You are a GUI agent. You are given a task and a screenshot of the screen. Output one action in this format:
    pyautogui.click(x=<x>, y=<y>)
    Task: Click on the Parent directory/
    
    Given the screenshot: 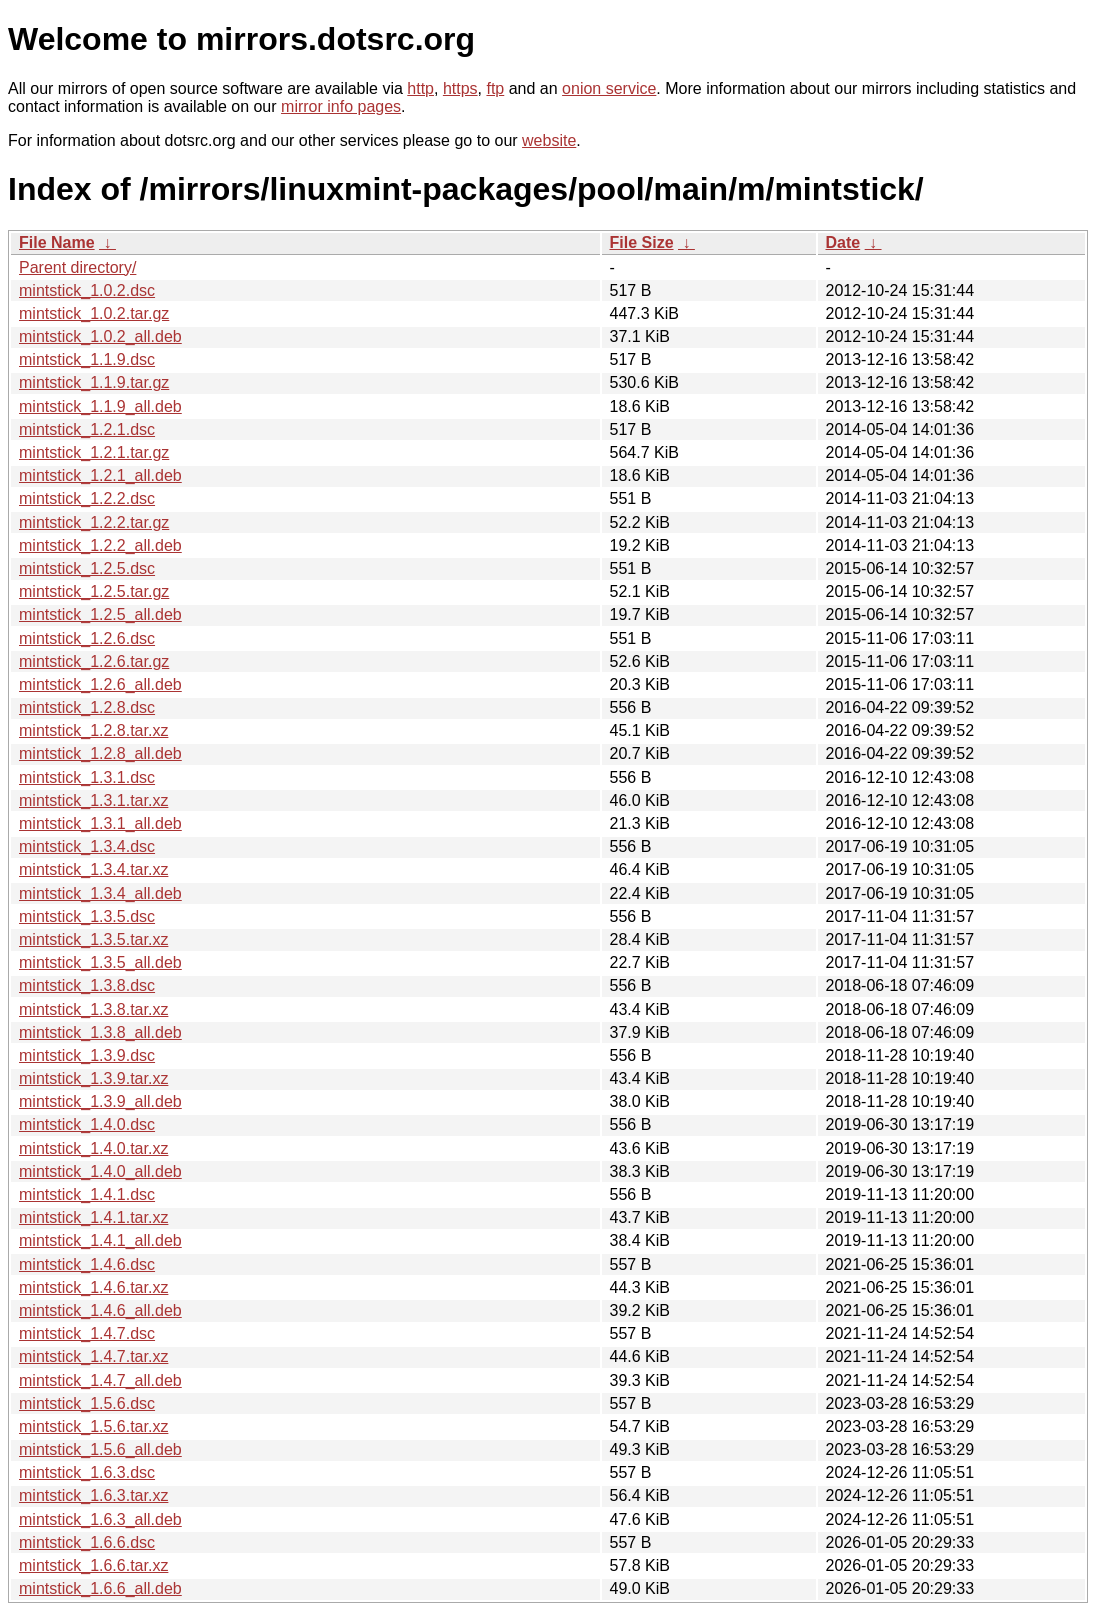 What is the action you would take?
    pyautogui.click(x=77, y=267)
    